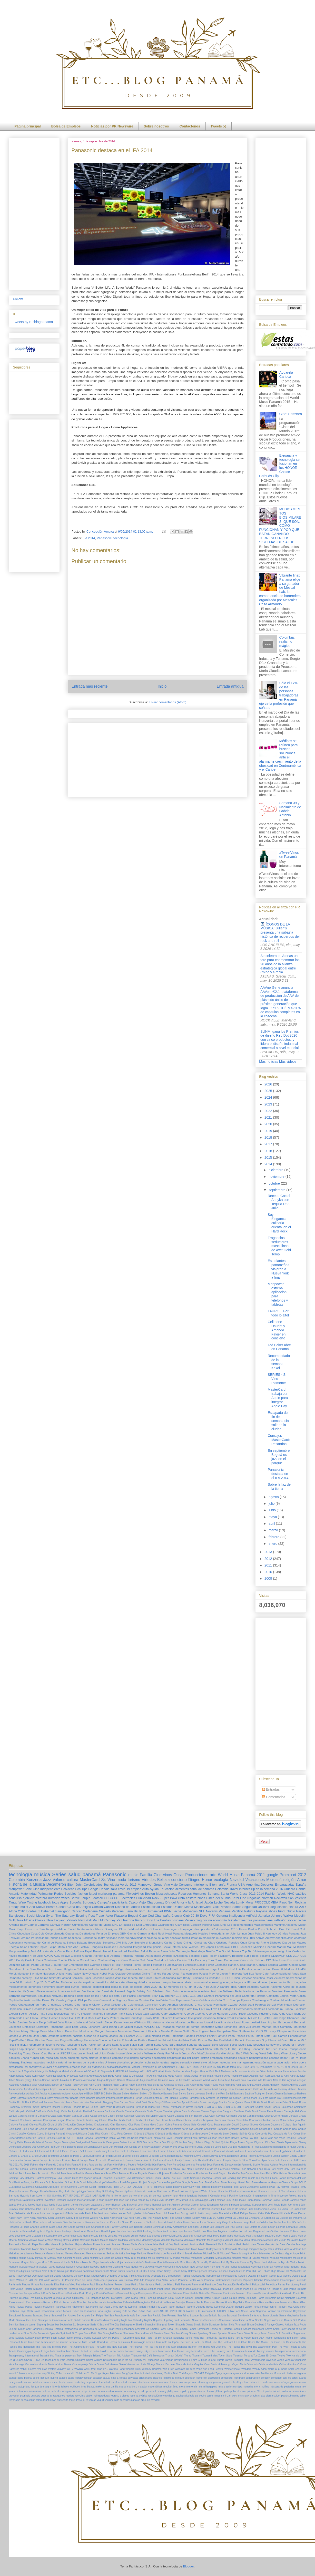 This screenshot has width=315, height=2576. What do you see at coordinates (269, 1117) in the screenshot?
I see `2021` at bounding box center [269, 1117].